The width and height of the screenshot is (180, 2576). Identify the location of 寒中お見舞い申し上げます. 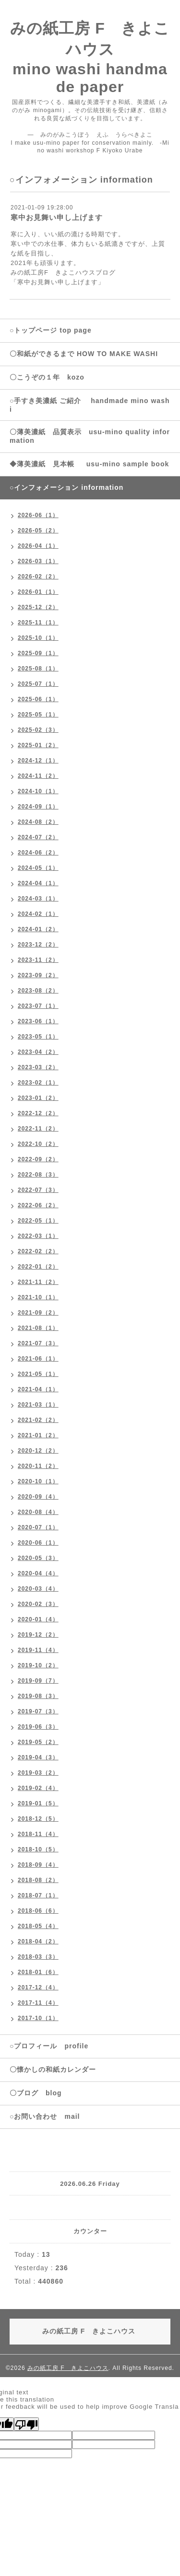
(57, 217).